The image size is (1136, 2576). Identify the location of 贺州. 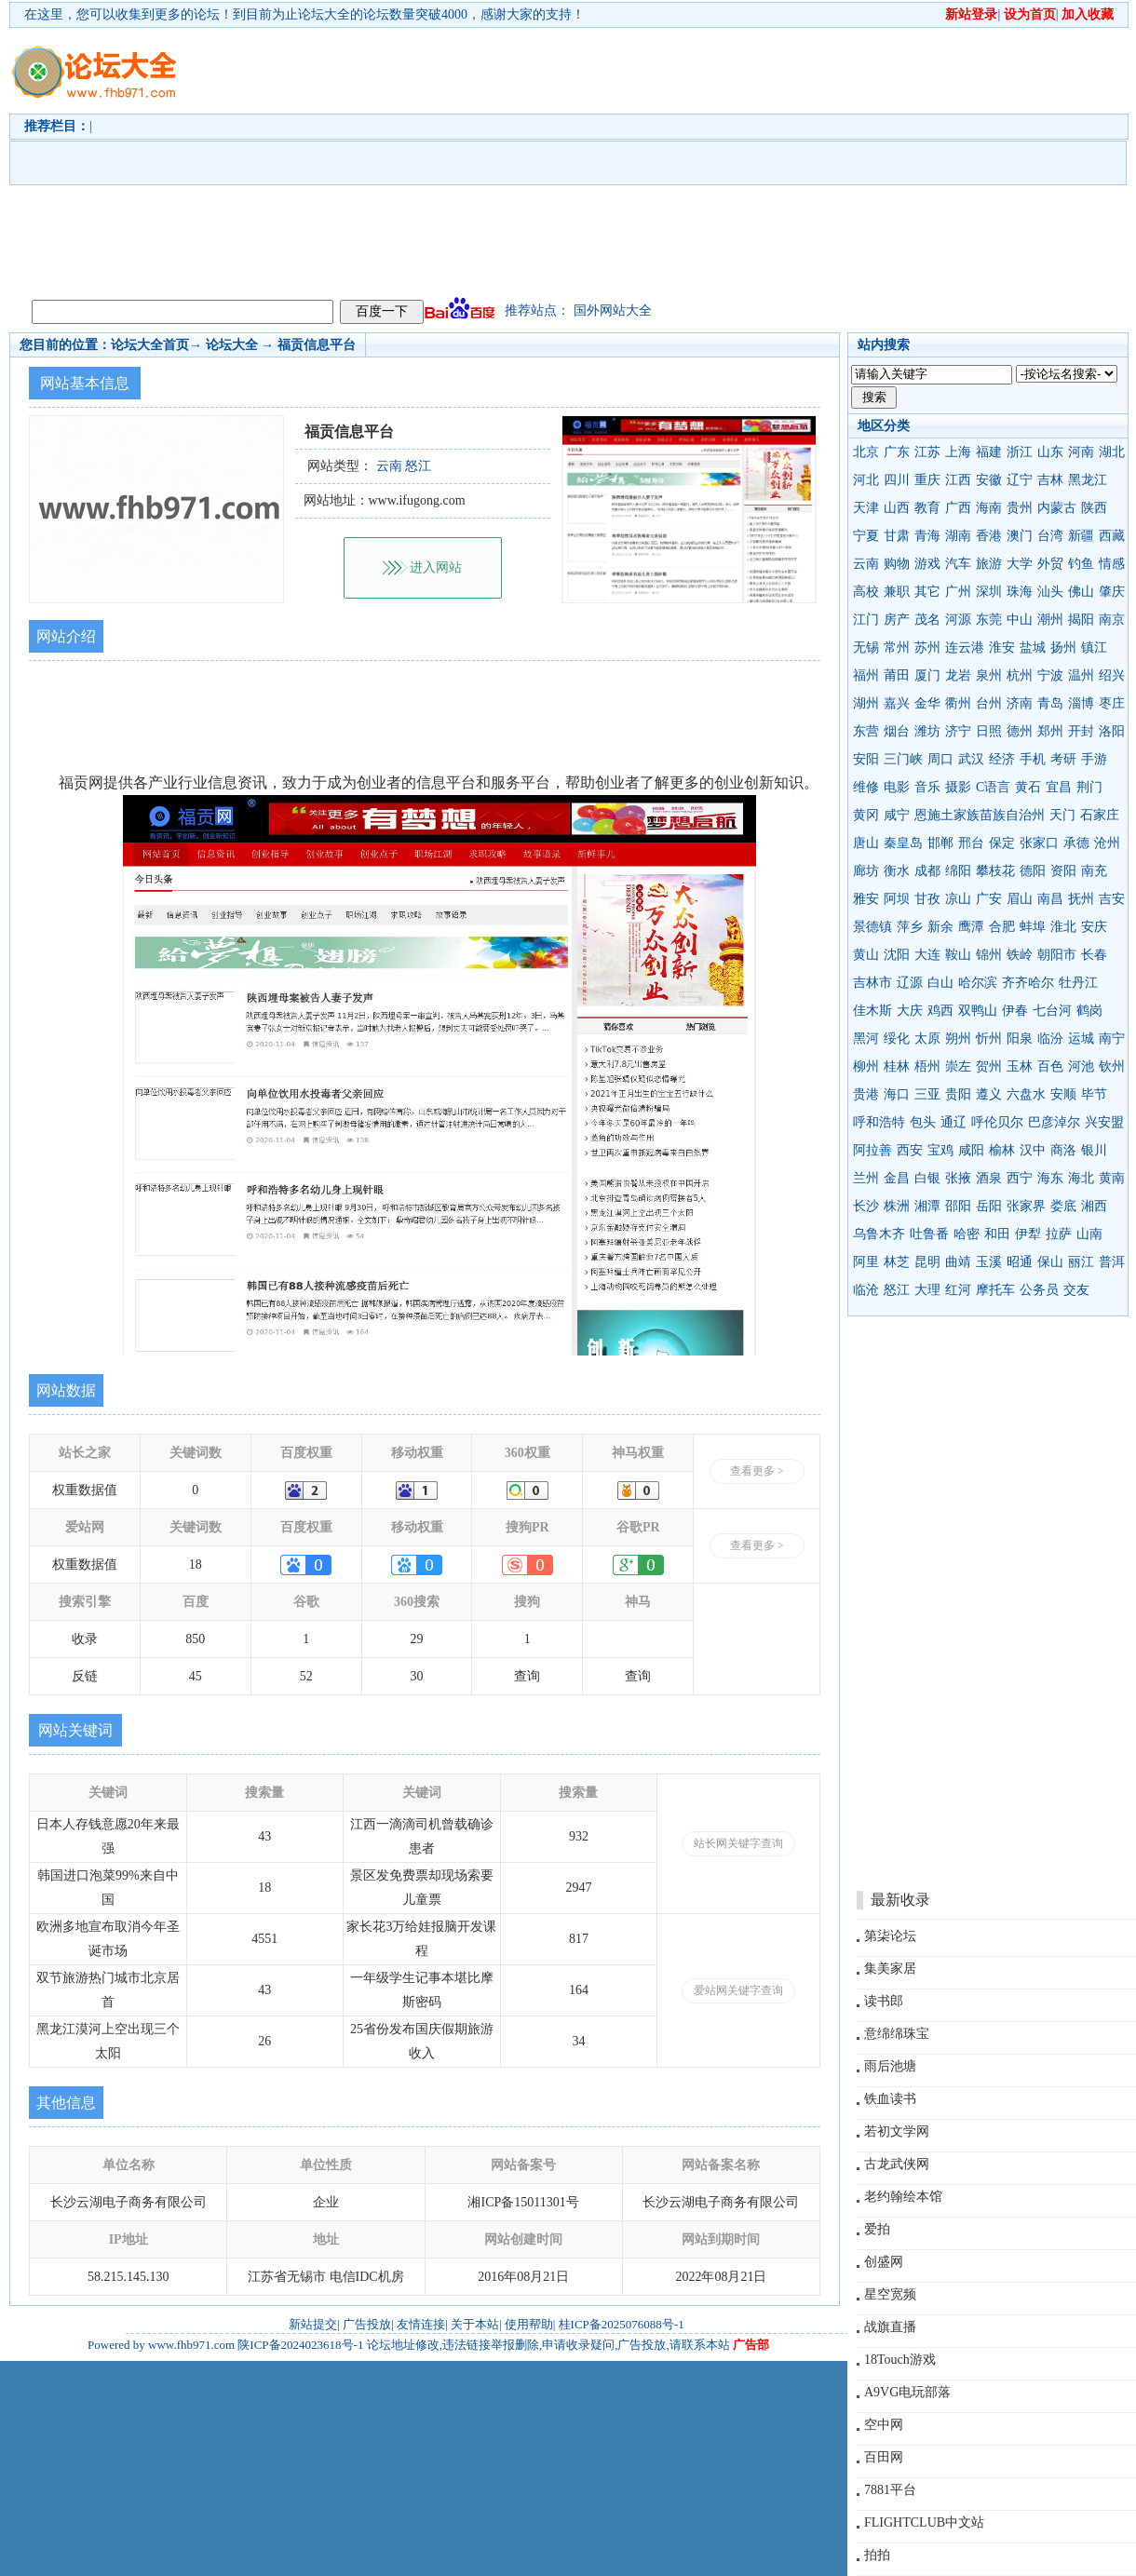
(989, 1066).